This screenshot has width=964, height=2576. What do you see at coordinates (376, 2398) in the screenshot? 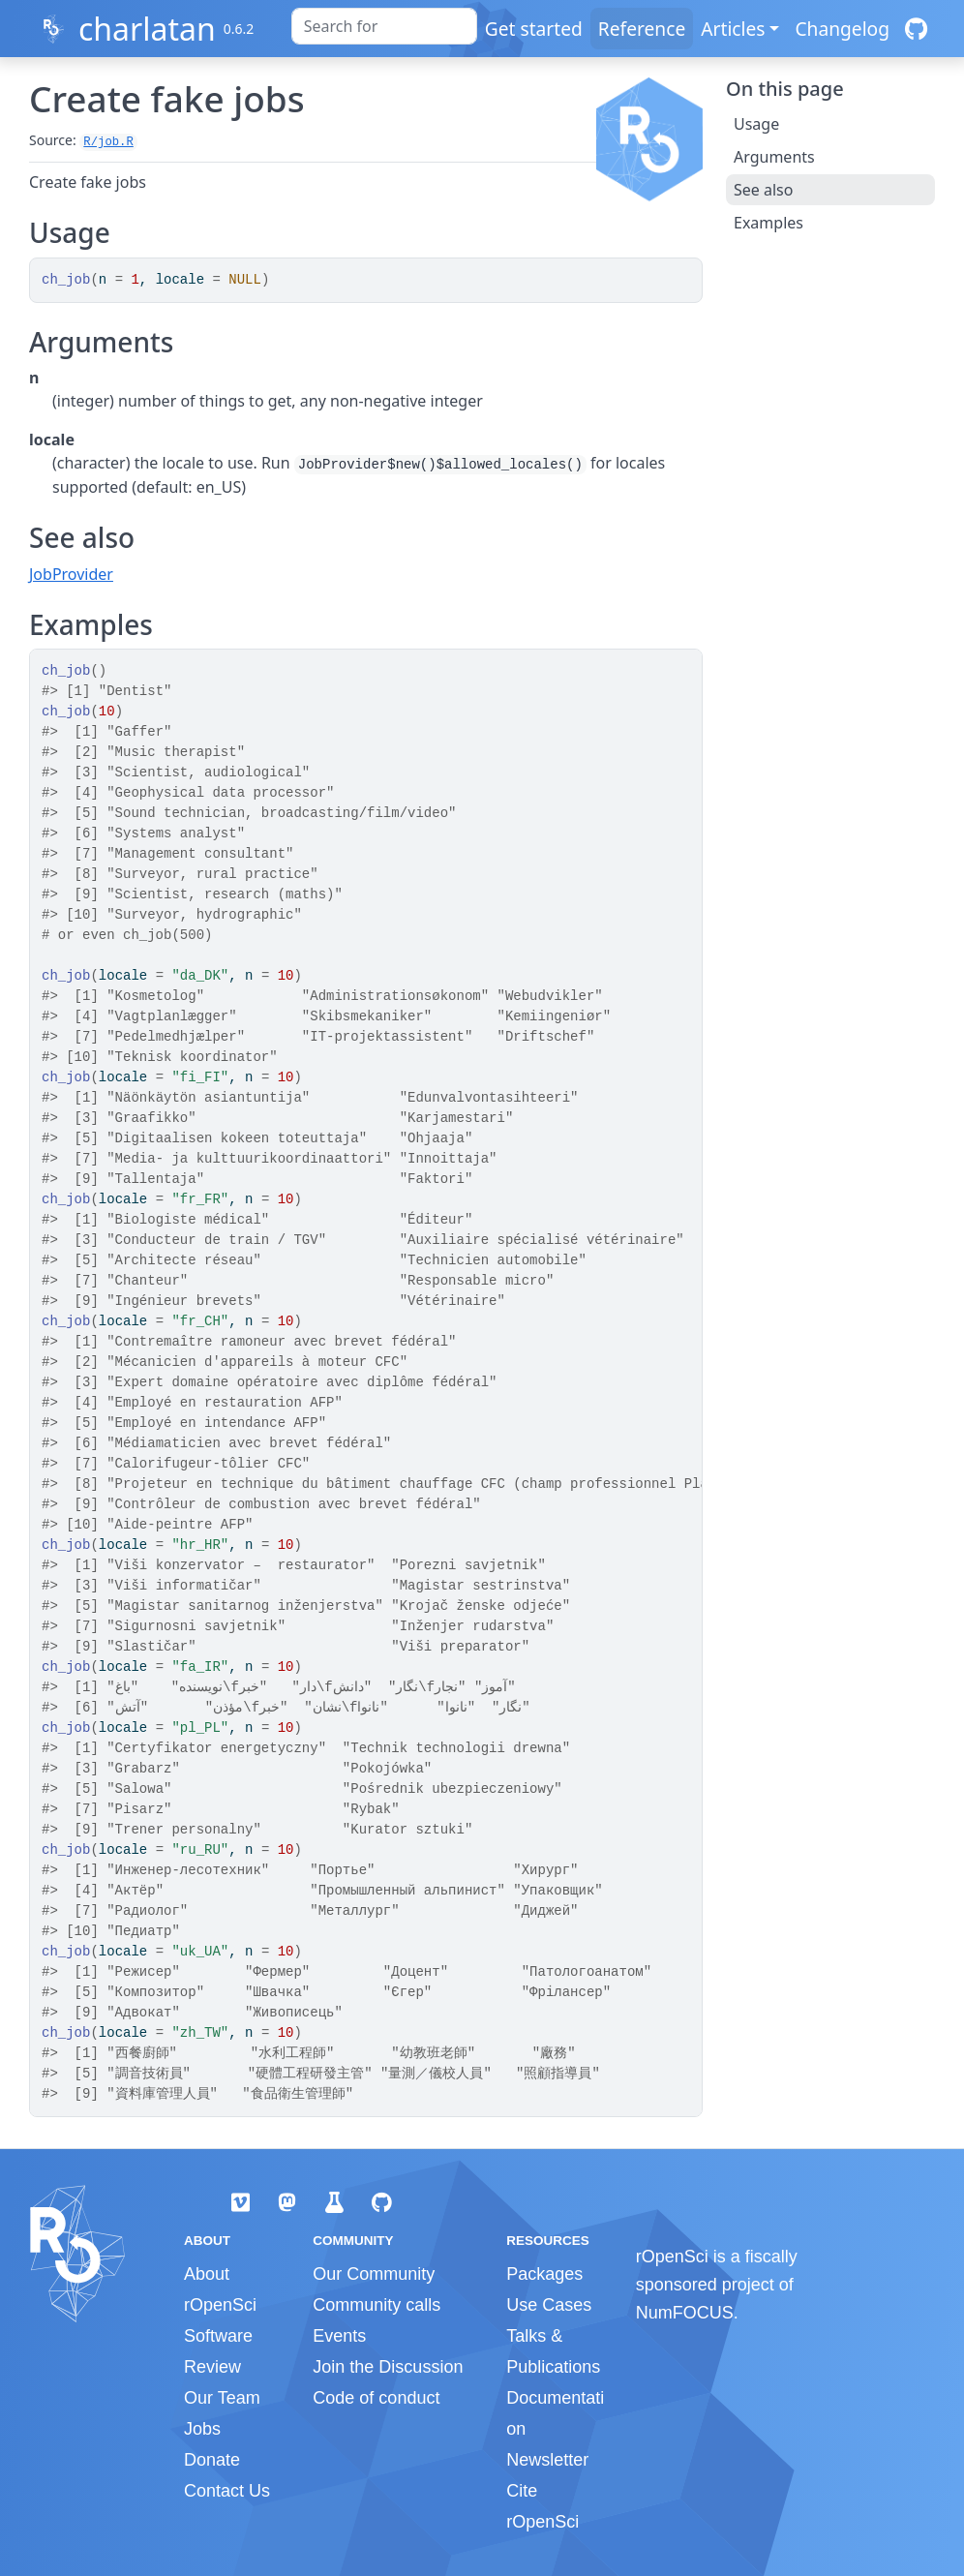
I see `Code of conduct` at bounding box center [376, 2398].